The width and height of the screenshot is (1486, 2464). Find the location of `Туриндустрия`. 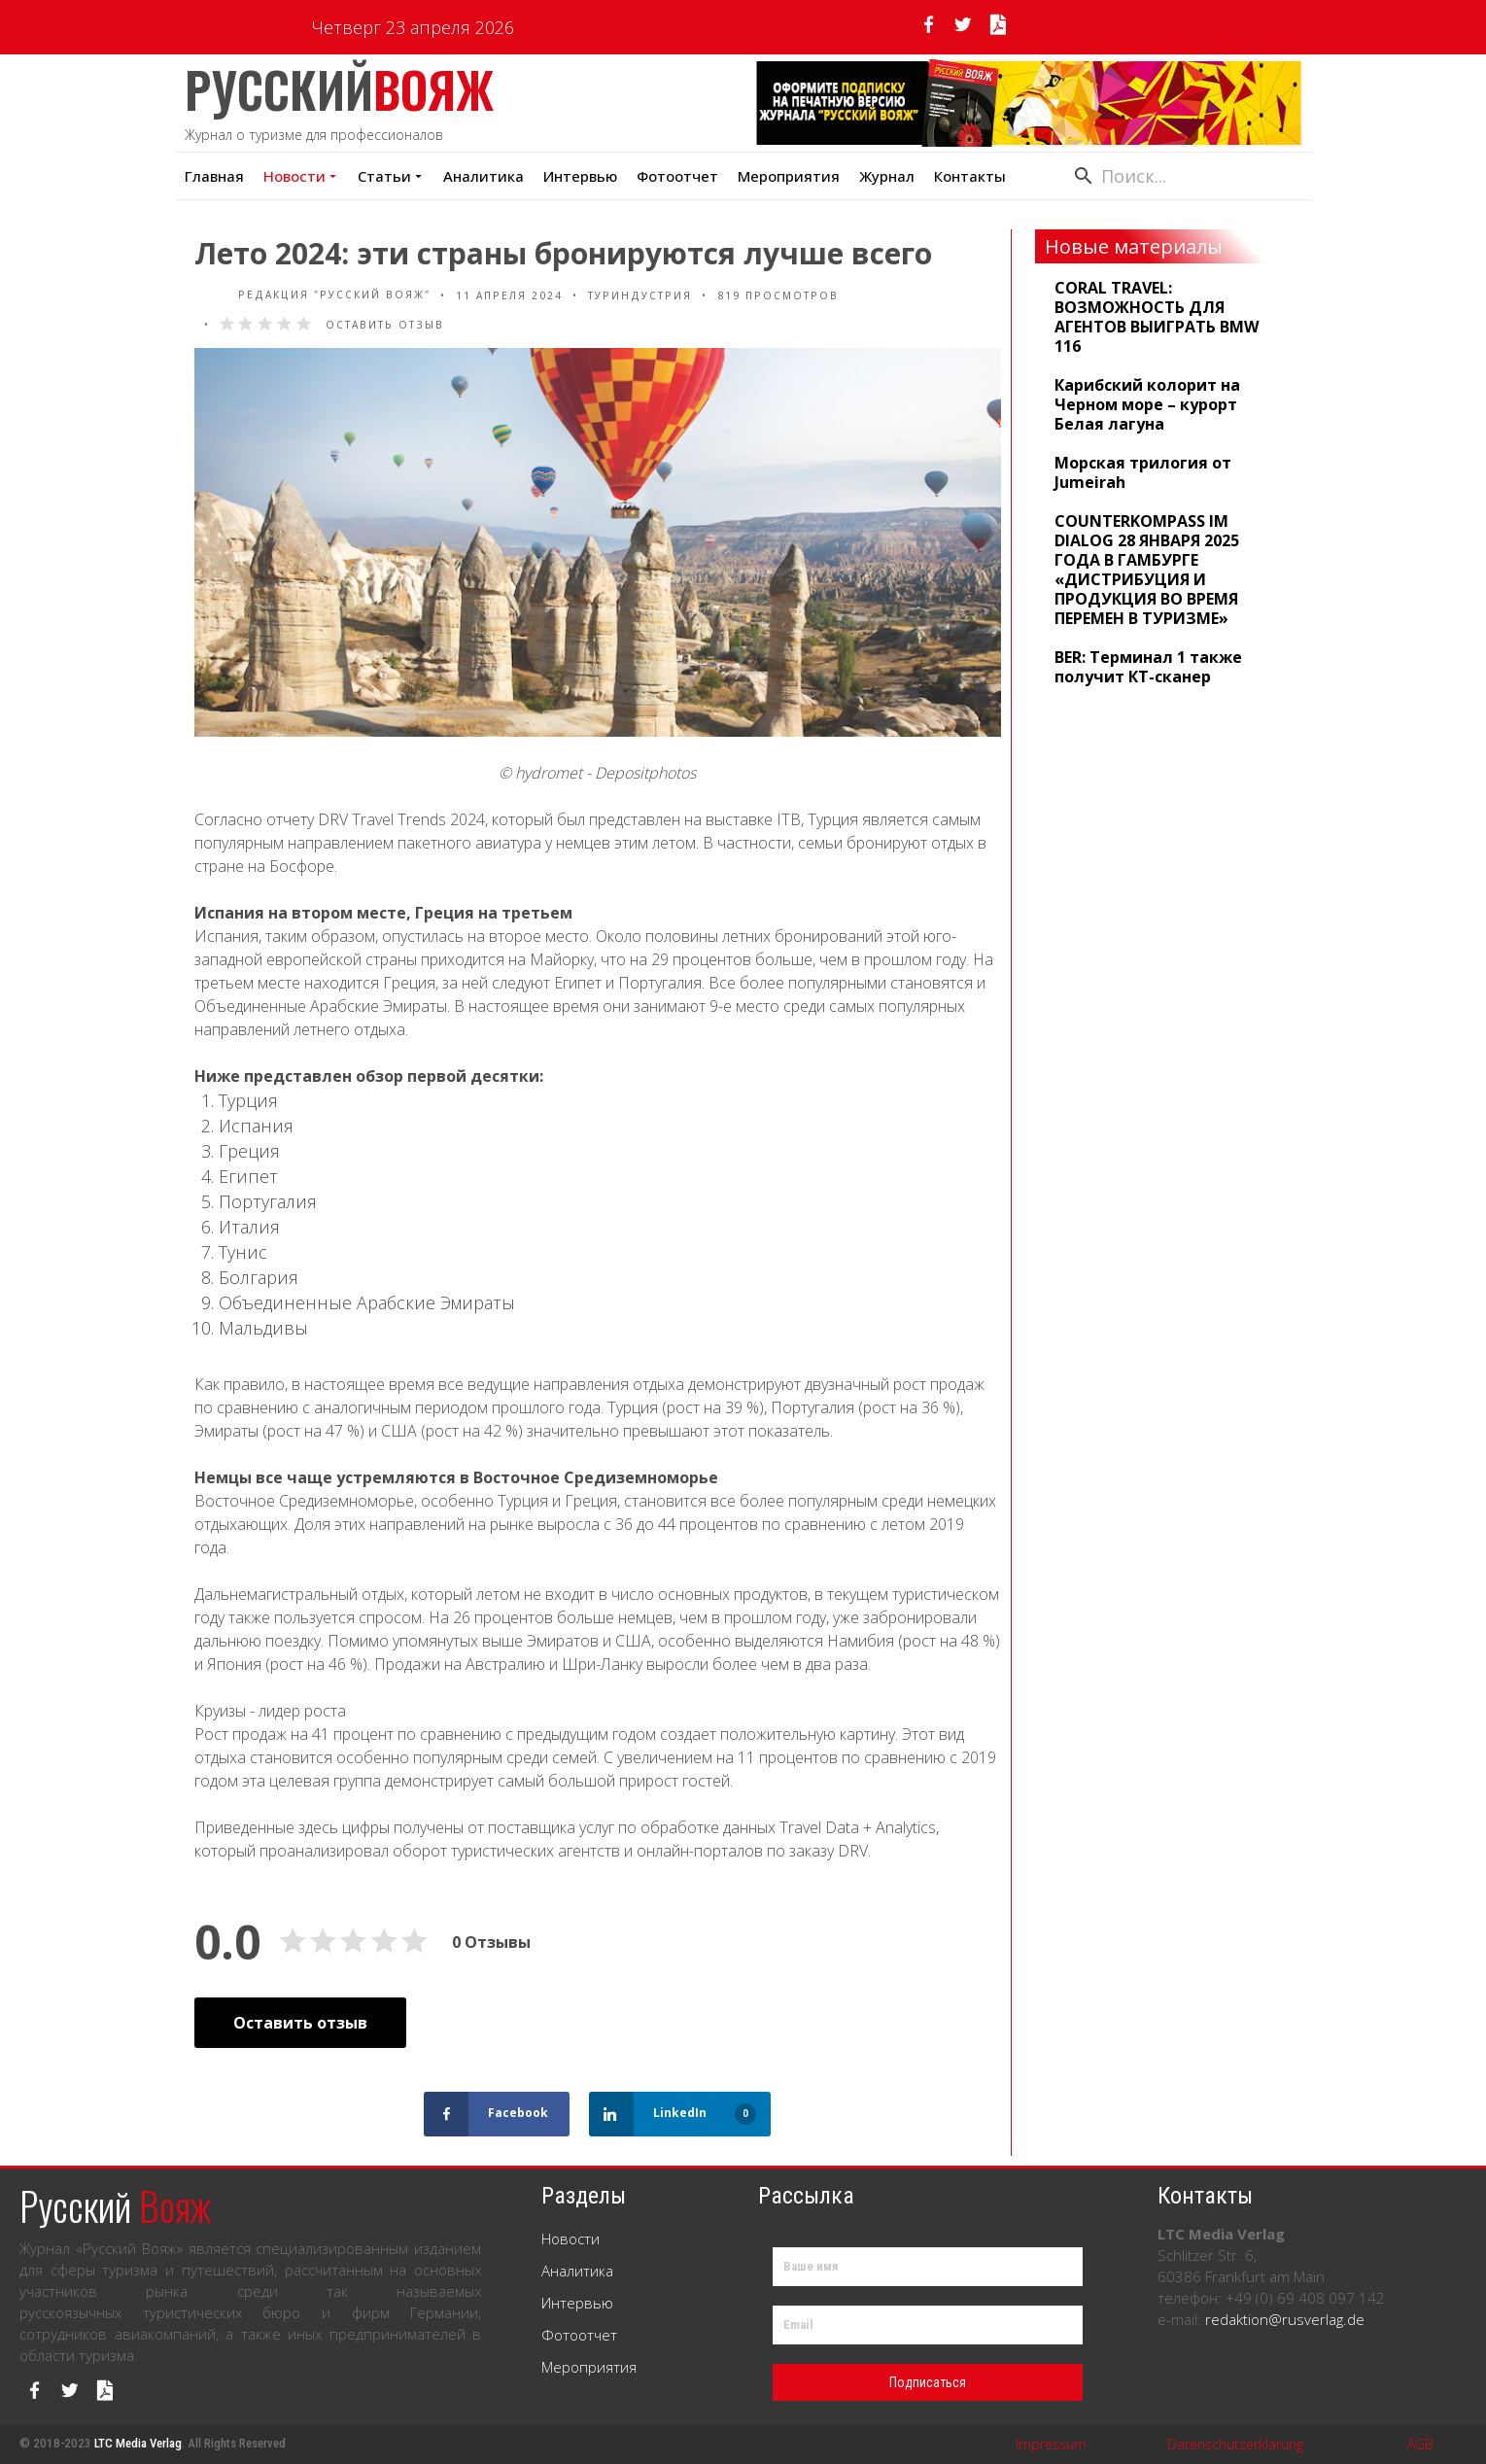

Туриндустрия is located at coordinates (640, 295).